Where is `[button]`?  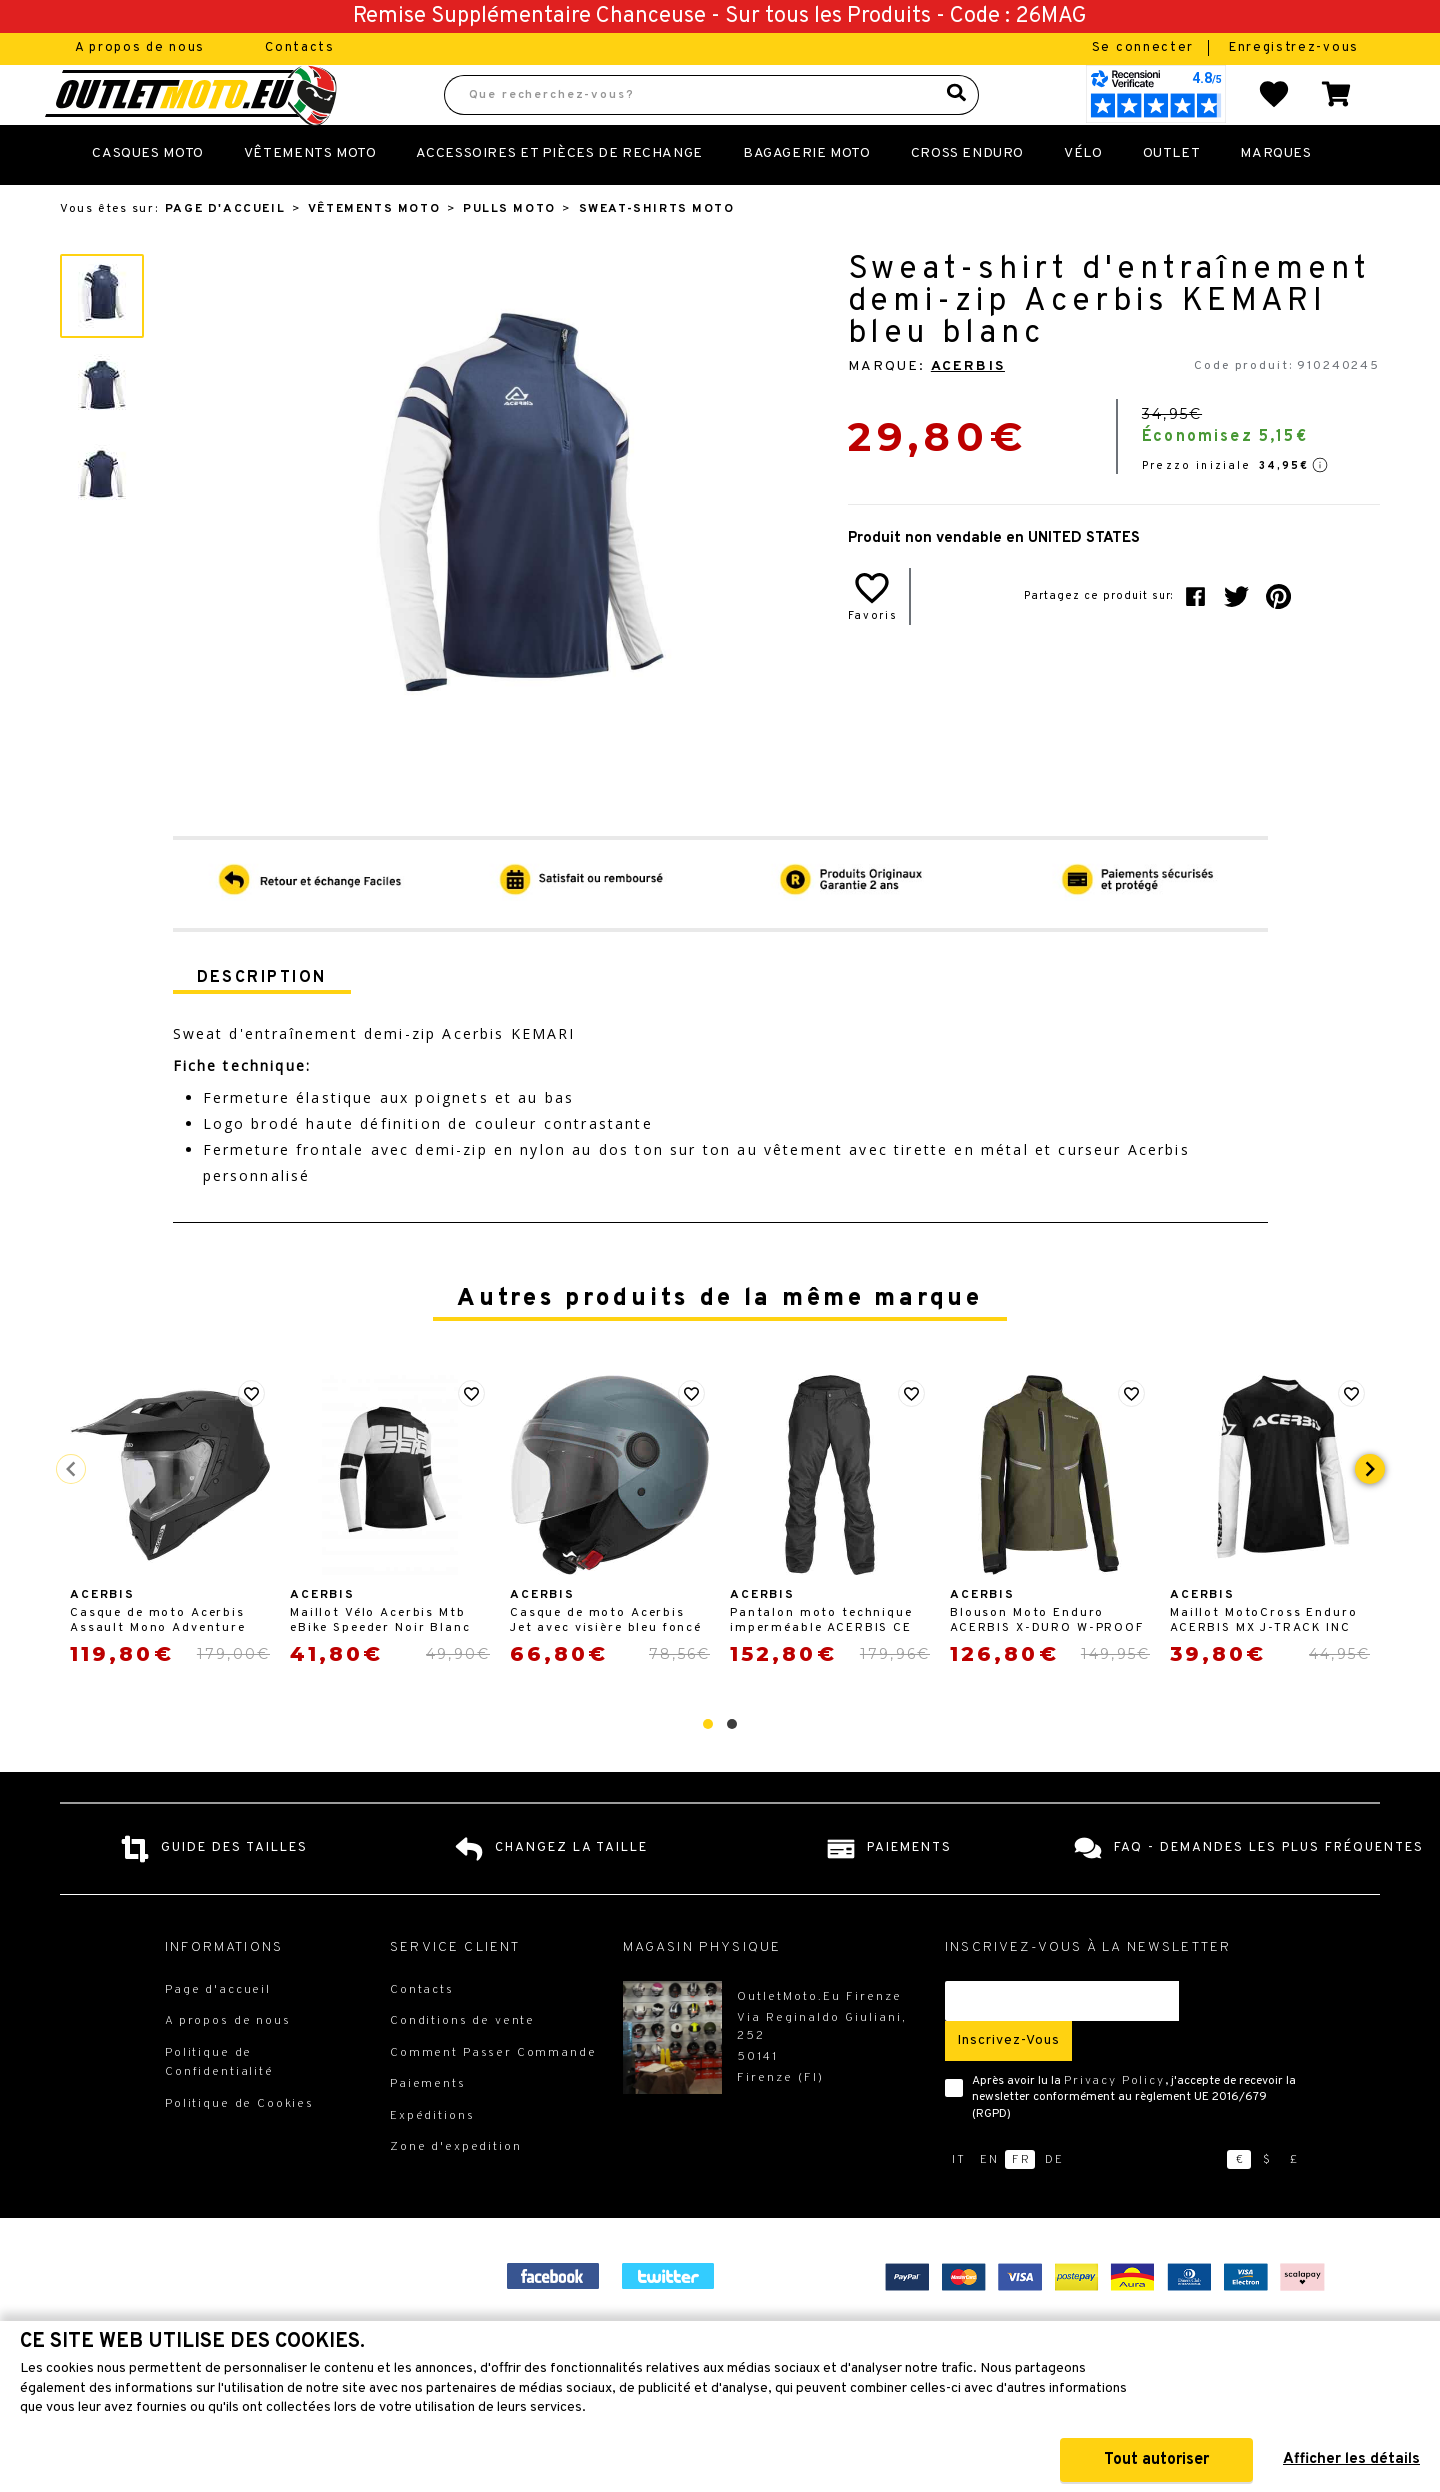 [button] is located at coordinates (708, 1768).